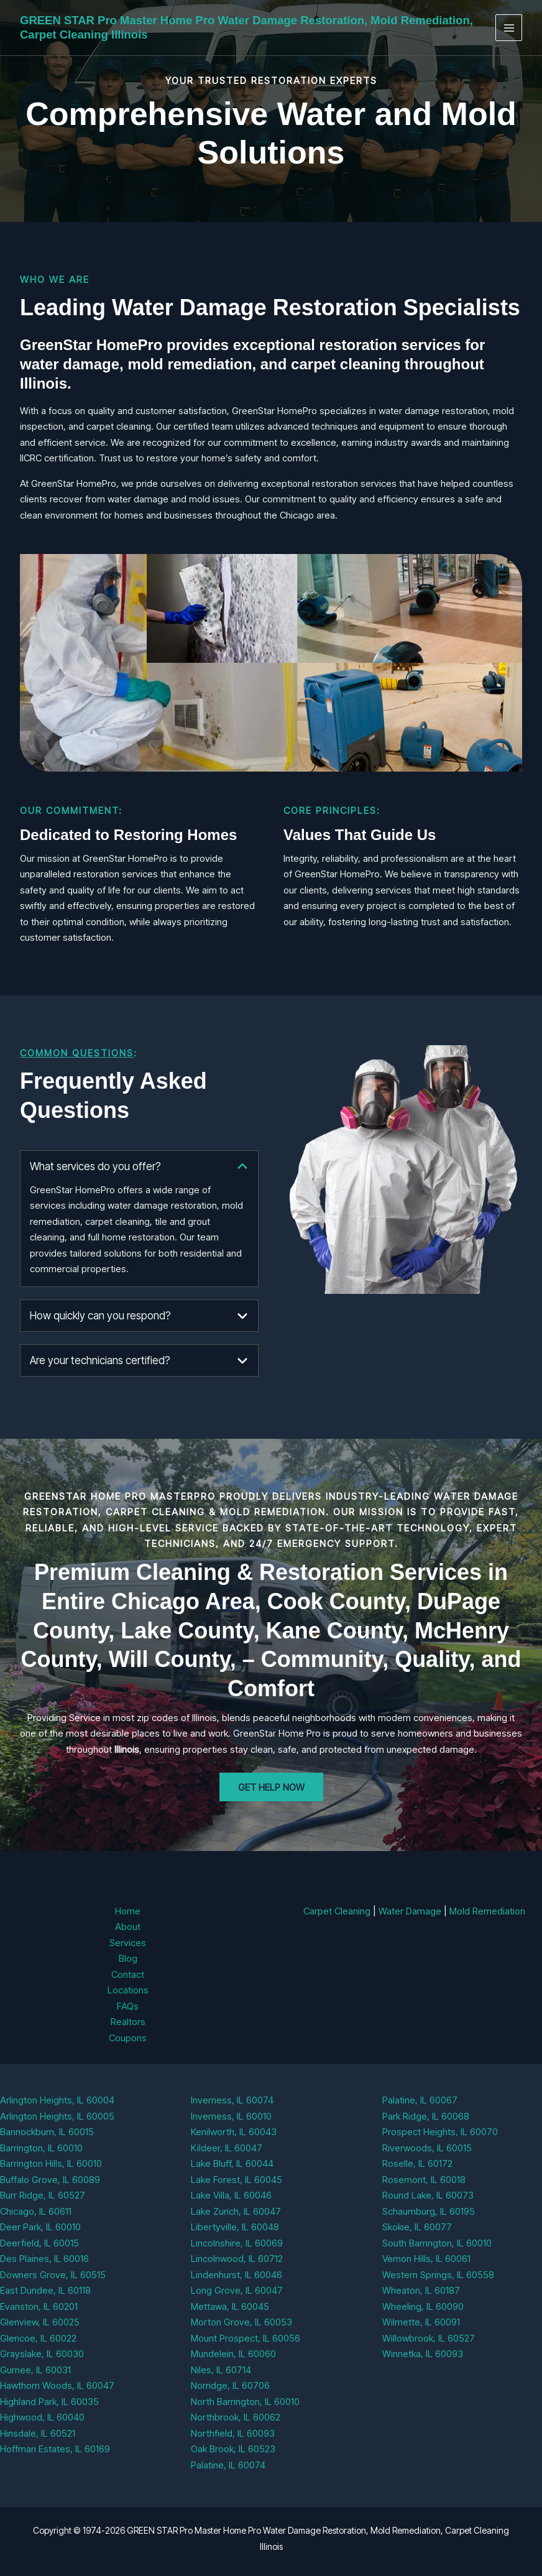 Image resolution: width=542 pixels, height=2576 pixels. What do you see at coordinates (232, 2100) in the screenshot?
I see `Inverness, IL 60074` at bounding box center [232, 2100].